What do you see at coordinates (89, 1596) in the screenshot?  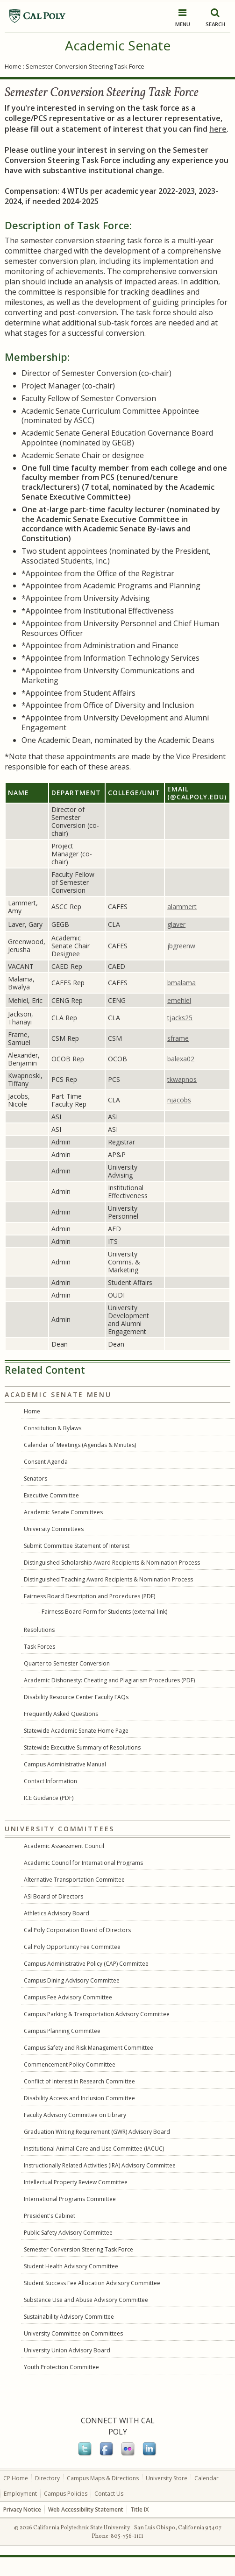 I see `Fairness Board Description and Procedures (PDF)` at bounding box center [89, 1596].